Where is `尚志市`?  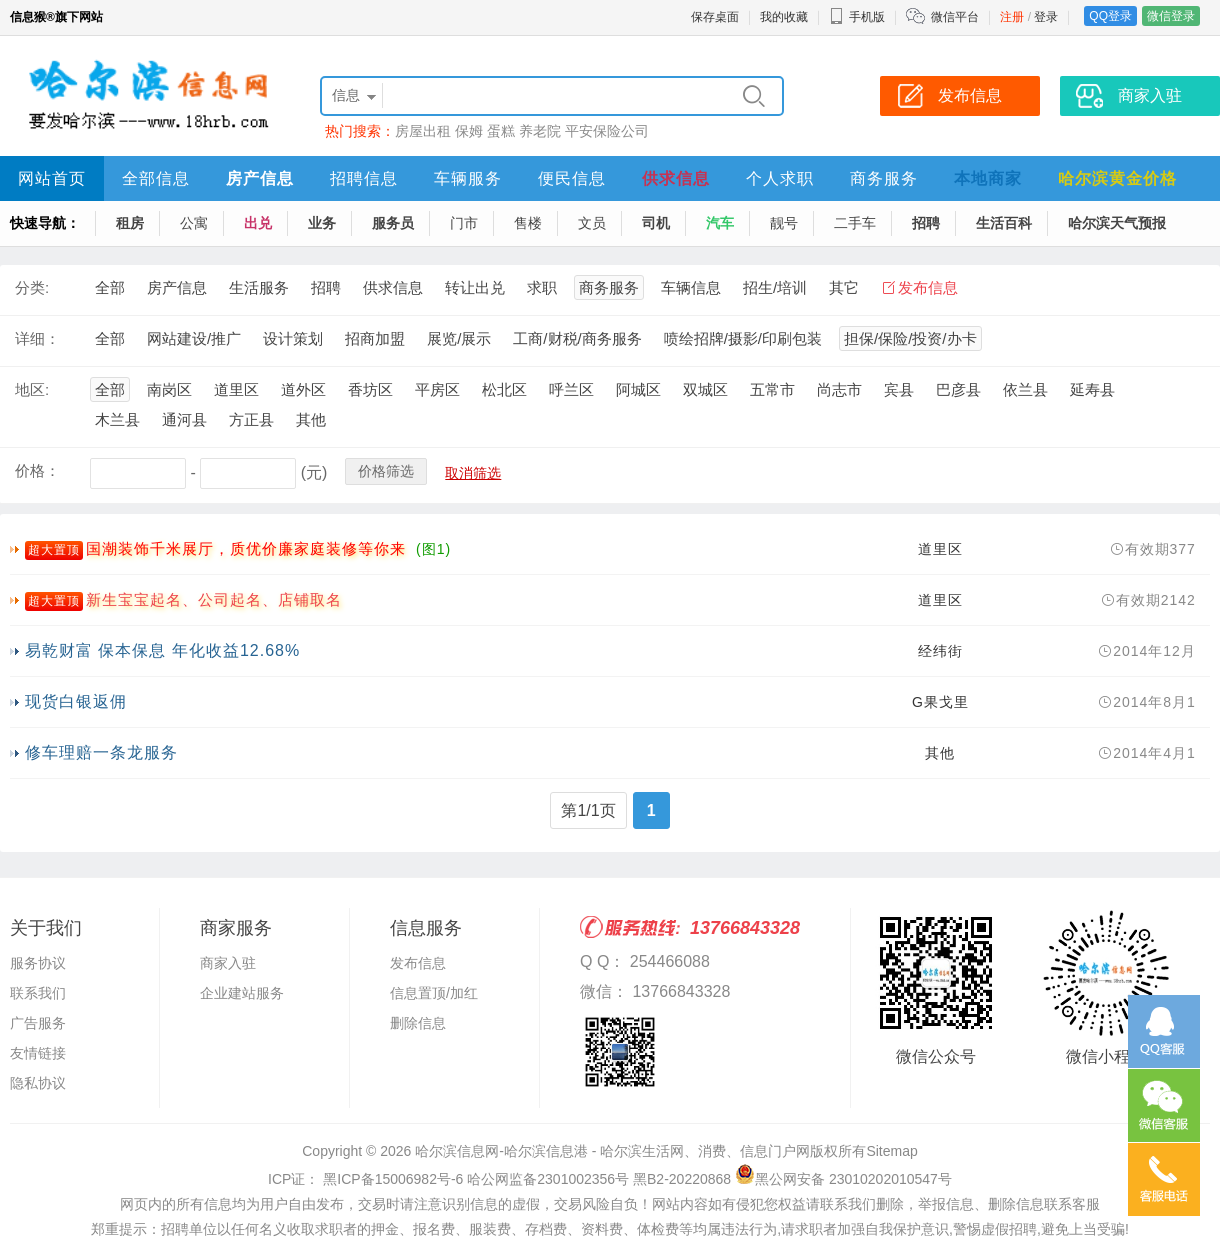
尚志市 is located at coordinates (839, 389).